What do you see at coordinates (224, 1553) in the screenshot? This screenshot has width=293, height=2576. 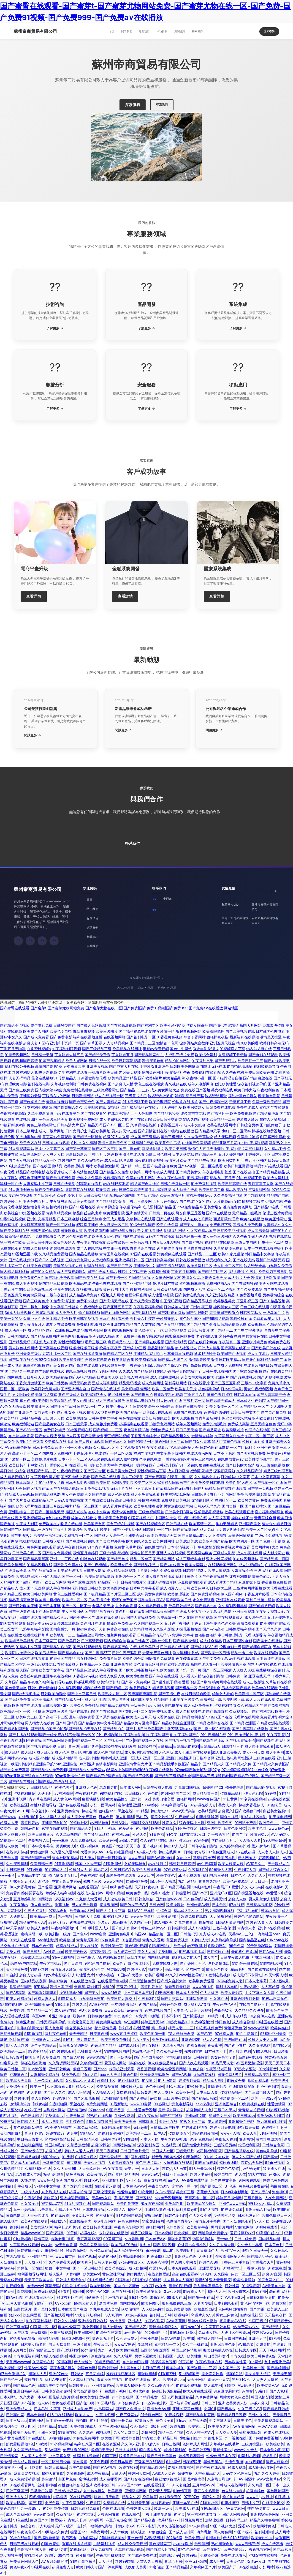 I see `三级成人影院` at bounding box center [224, 1553].